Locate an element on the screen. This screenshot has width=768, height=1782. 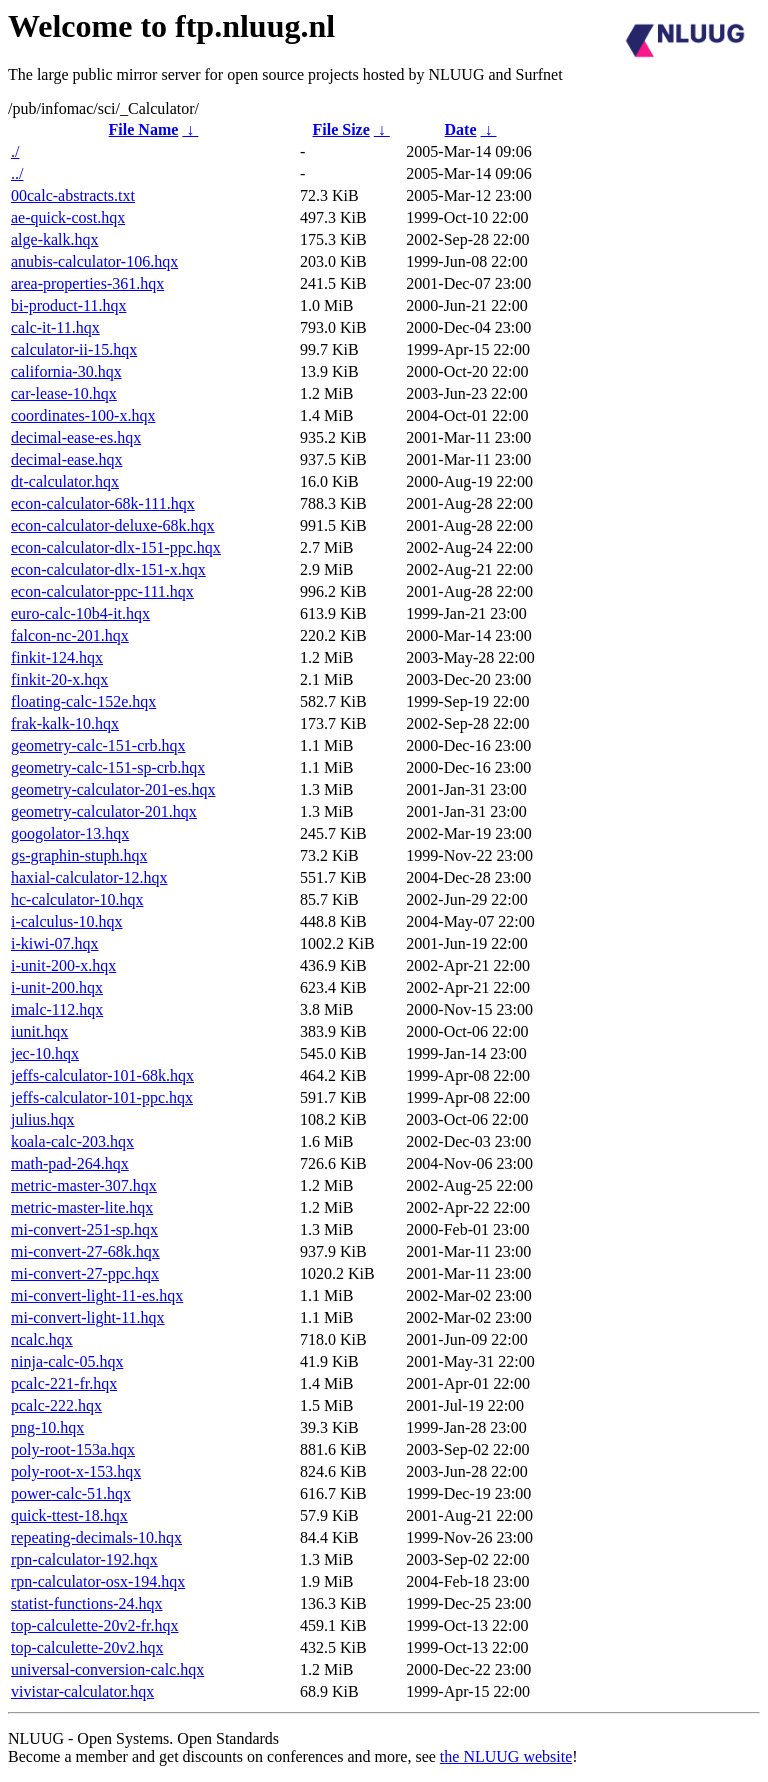
vivistar-calculator.hqx is located at coordinates (82, 1691).